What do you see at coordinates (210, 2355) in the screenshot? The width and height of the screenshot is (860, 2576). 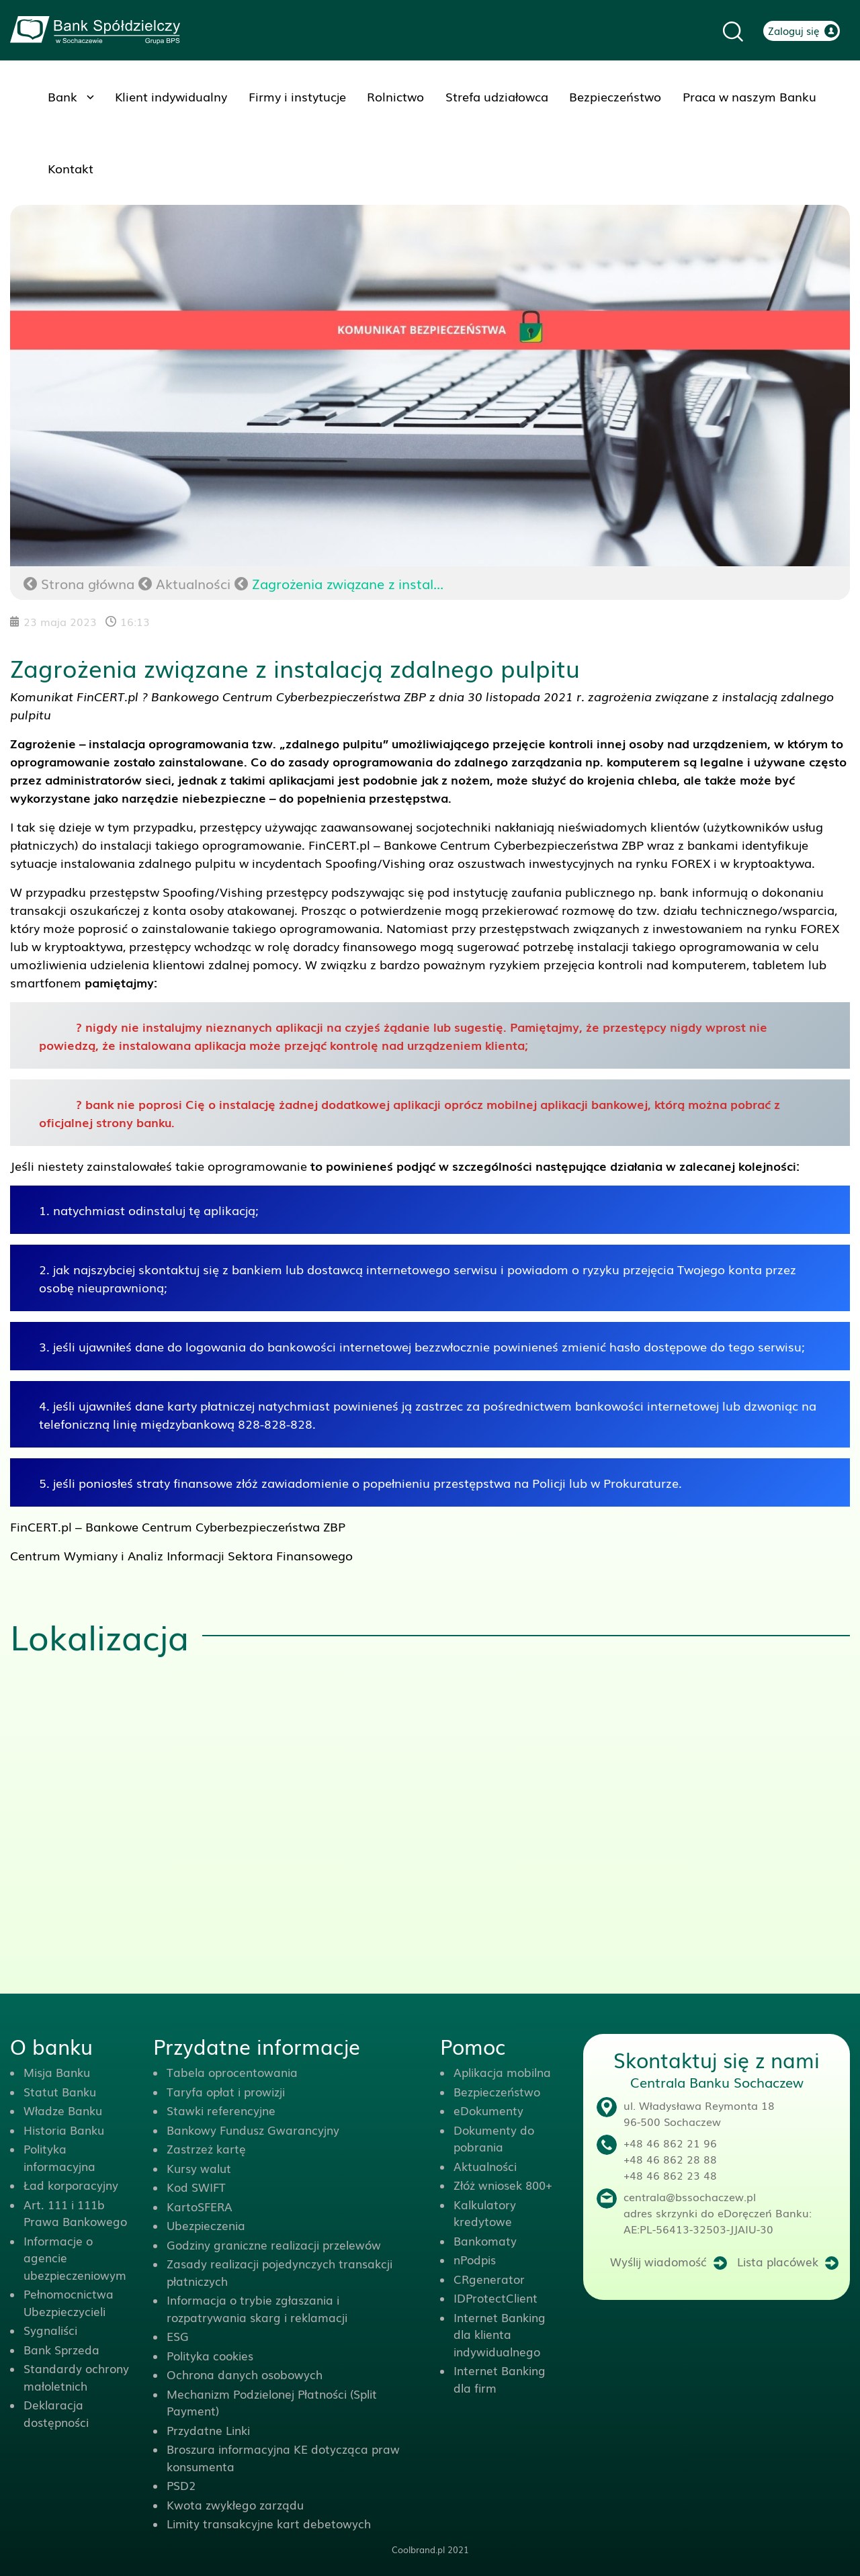 I see `Polityka cookies` at bounding box center [210, 2355].